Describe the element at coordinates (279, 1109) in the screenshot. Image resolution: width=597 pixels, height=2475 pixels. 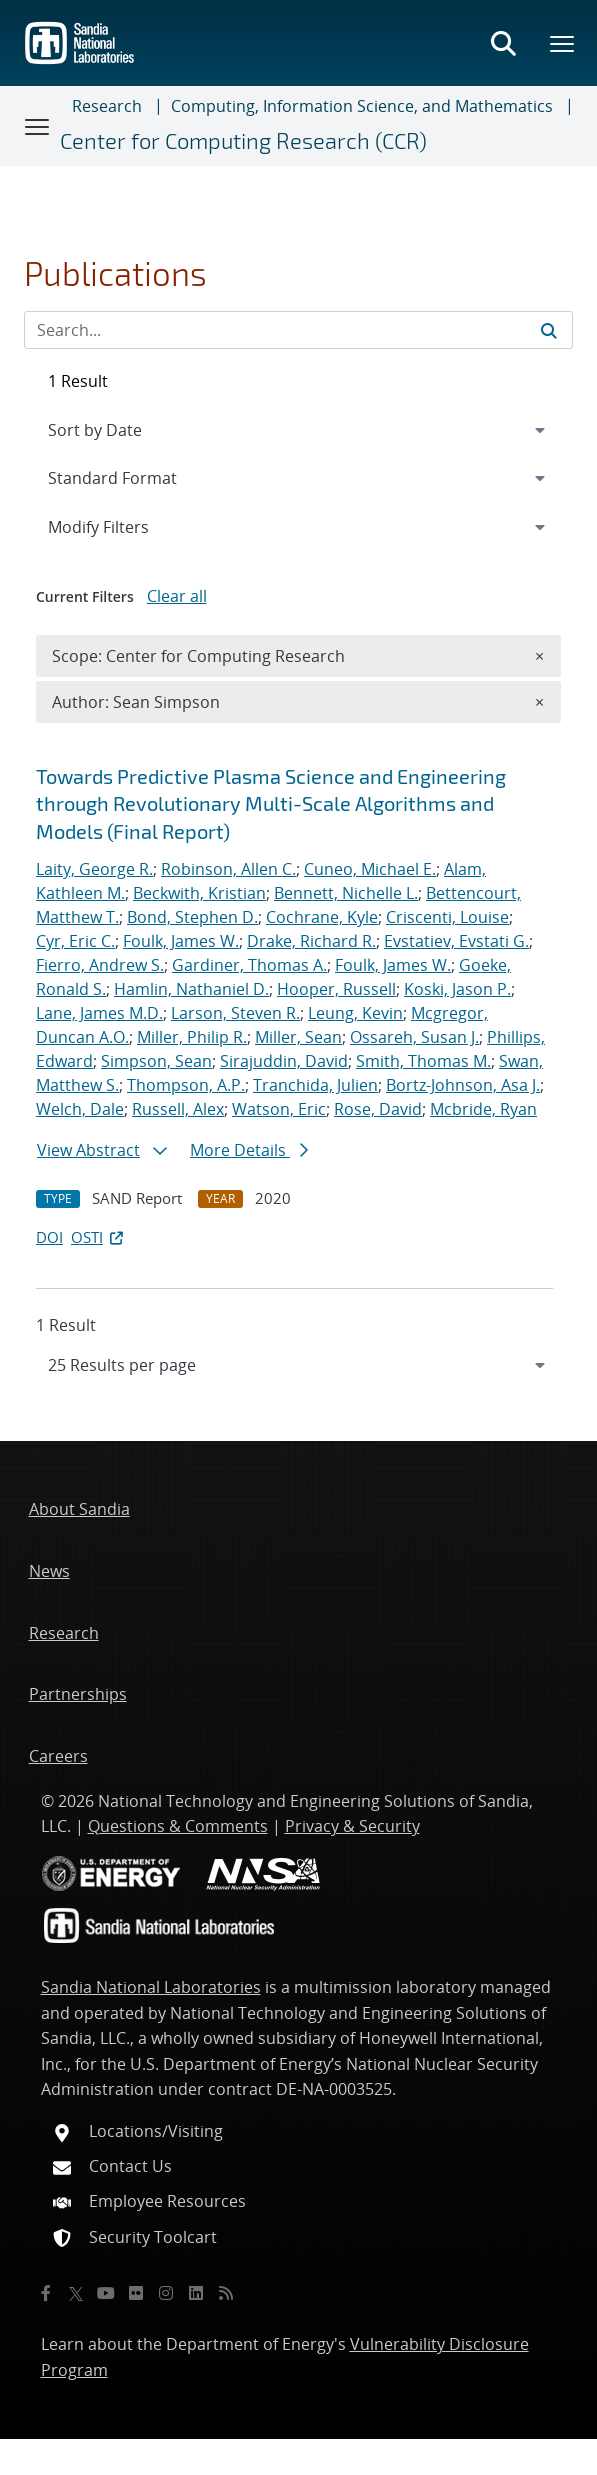
I see `Watson, Eric` at that location.